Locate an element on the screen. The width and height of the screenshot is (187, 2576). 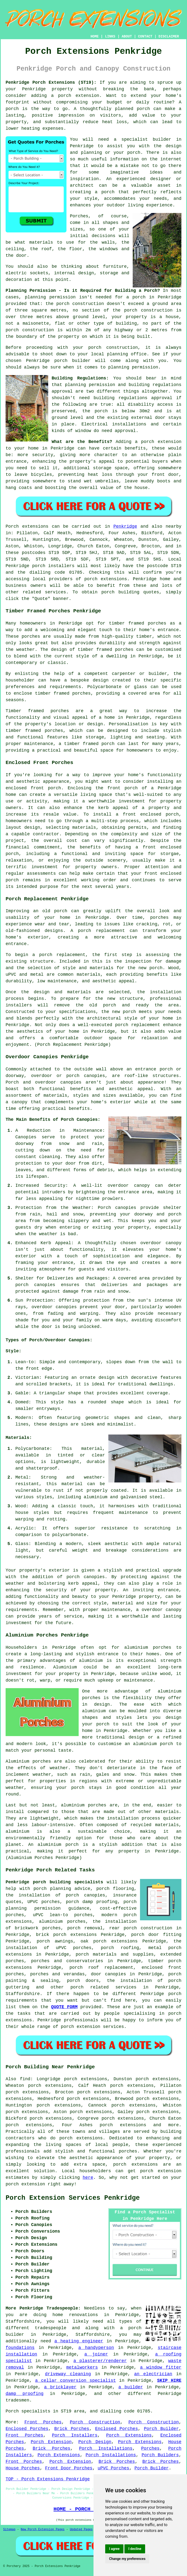
materials is located at coordinates (41, 242).